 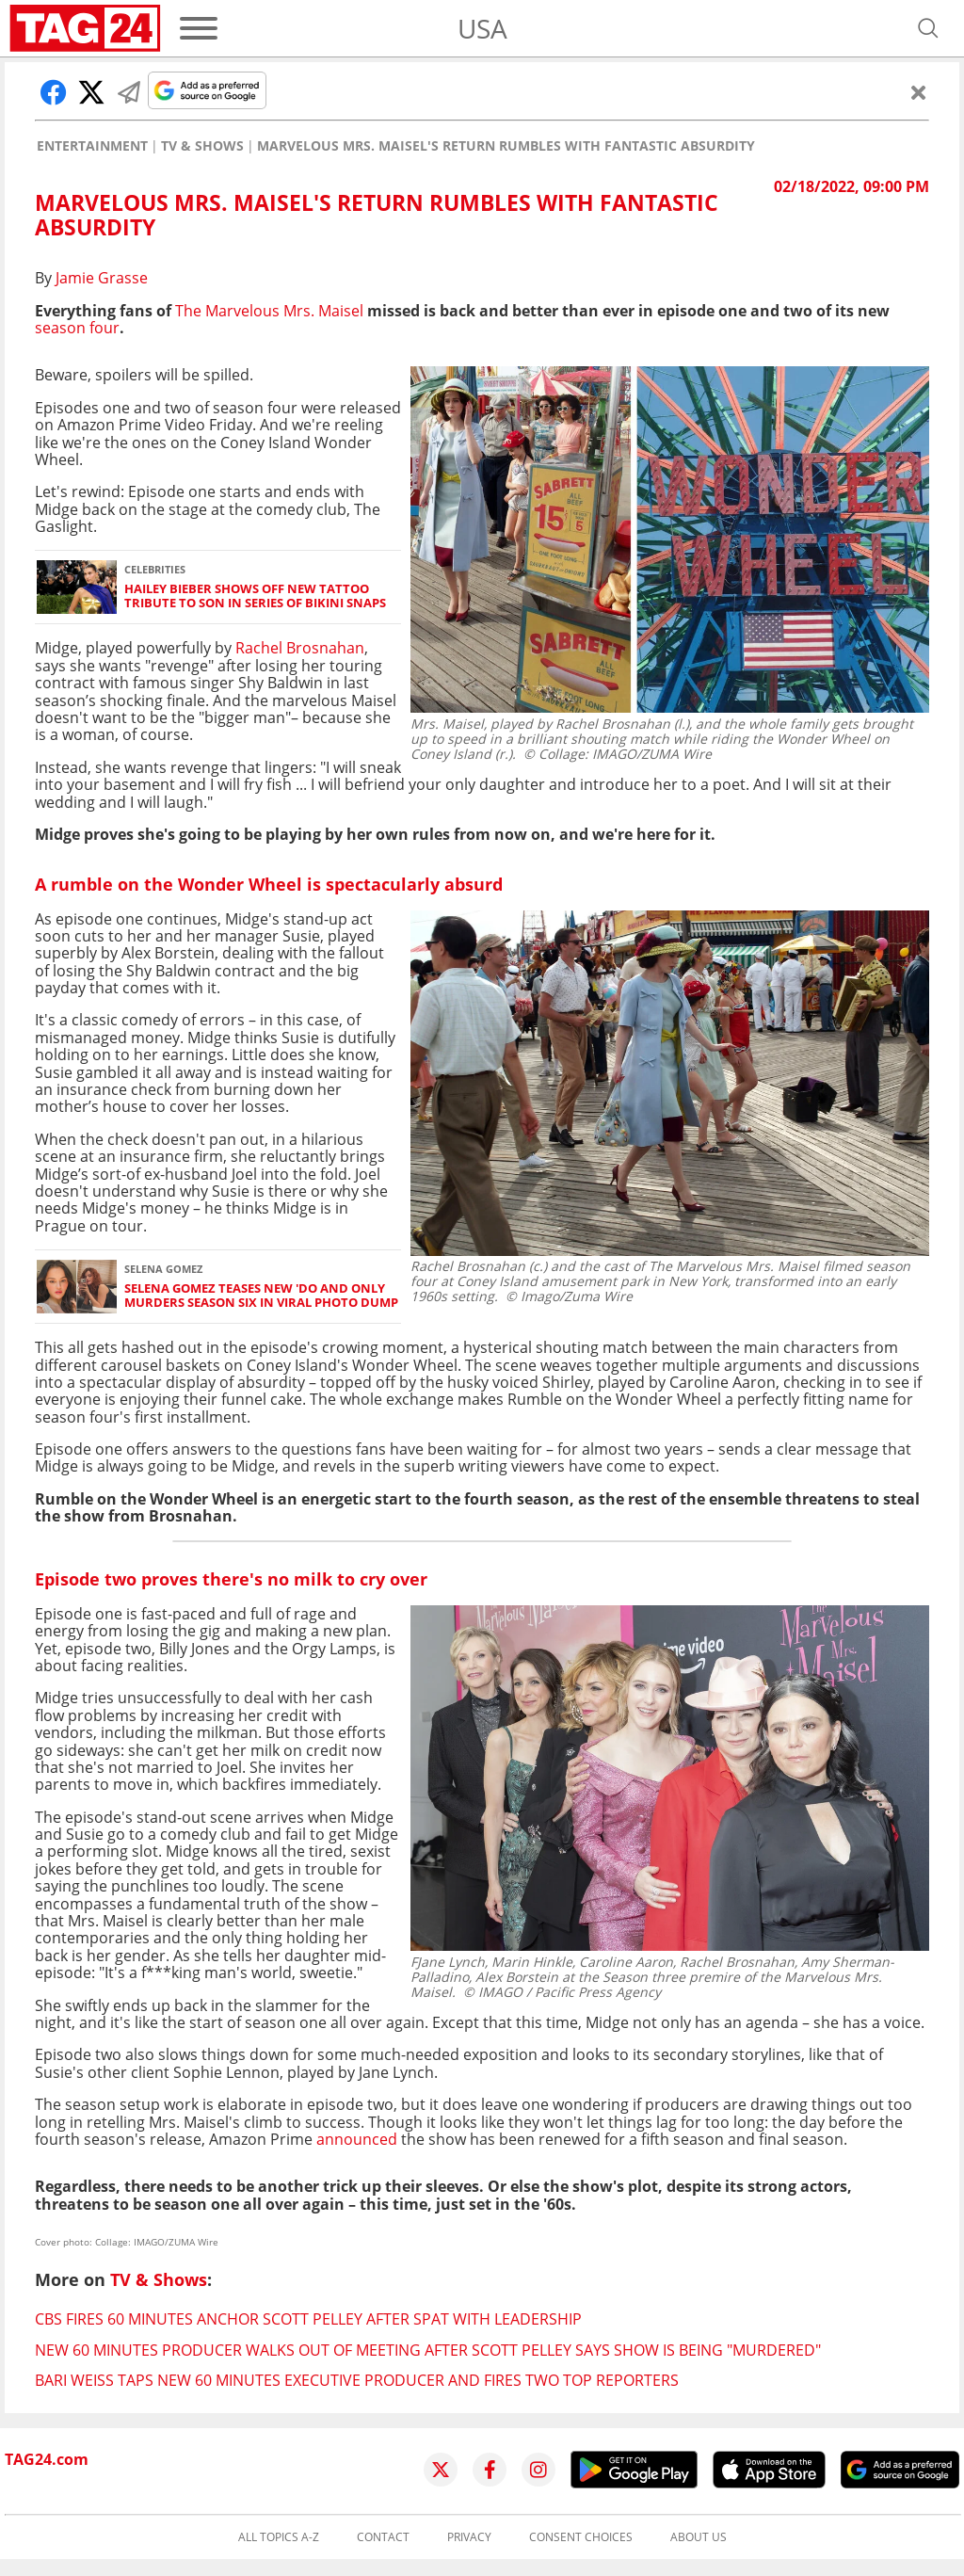 I want to click on Privacy, so click(x=469, y=2537).